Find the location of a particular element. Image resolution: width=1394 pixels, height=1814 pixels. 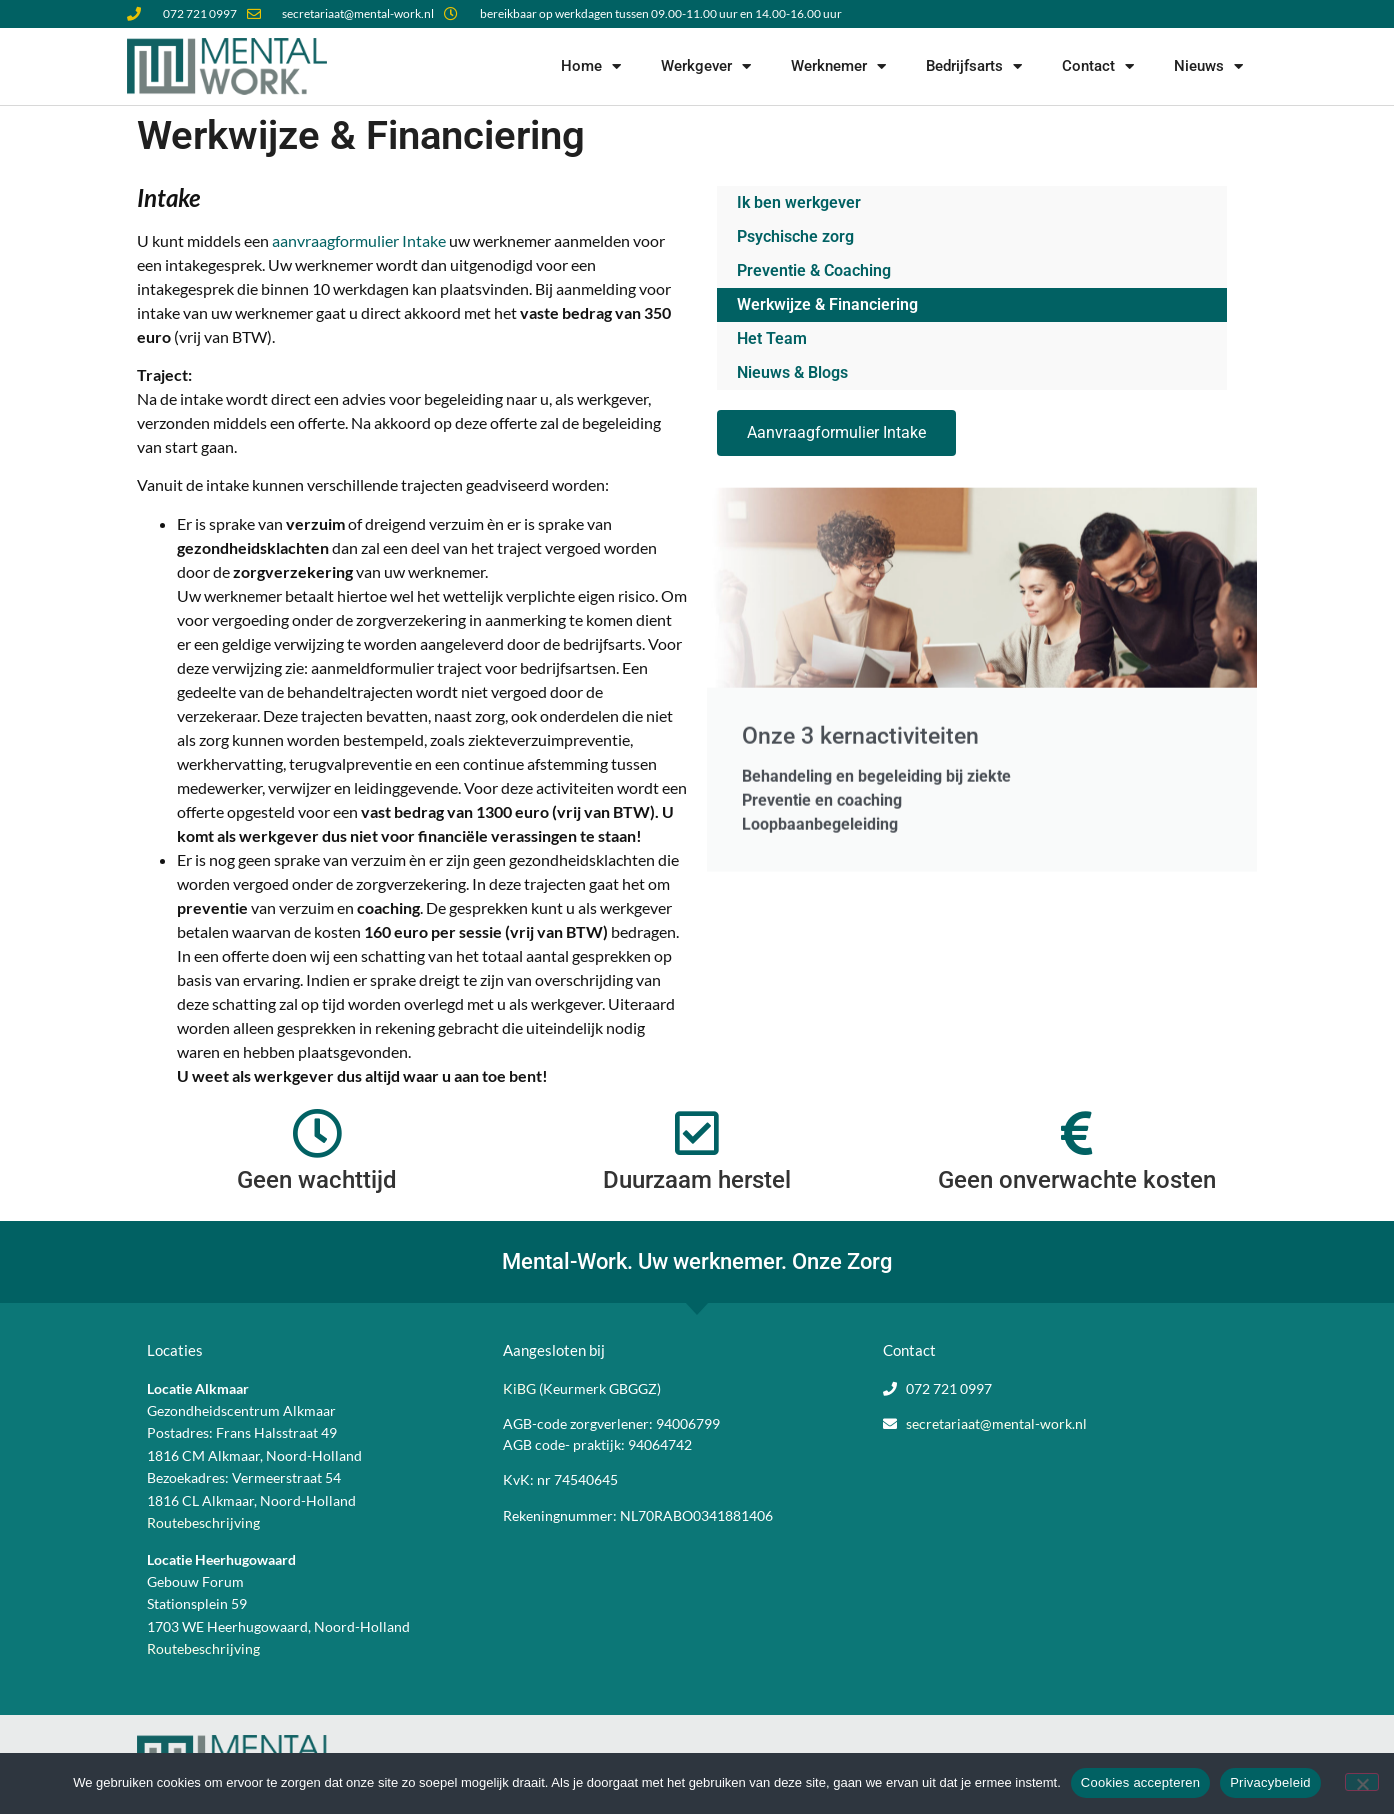

Duurzaam herstel is located at coordinates (697, 1180).